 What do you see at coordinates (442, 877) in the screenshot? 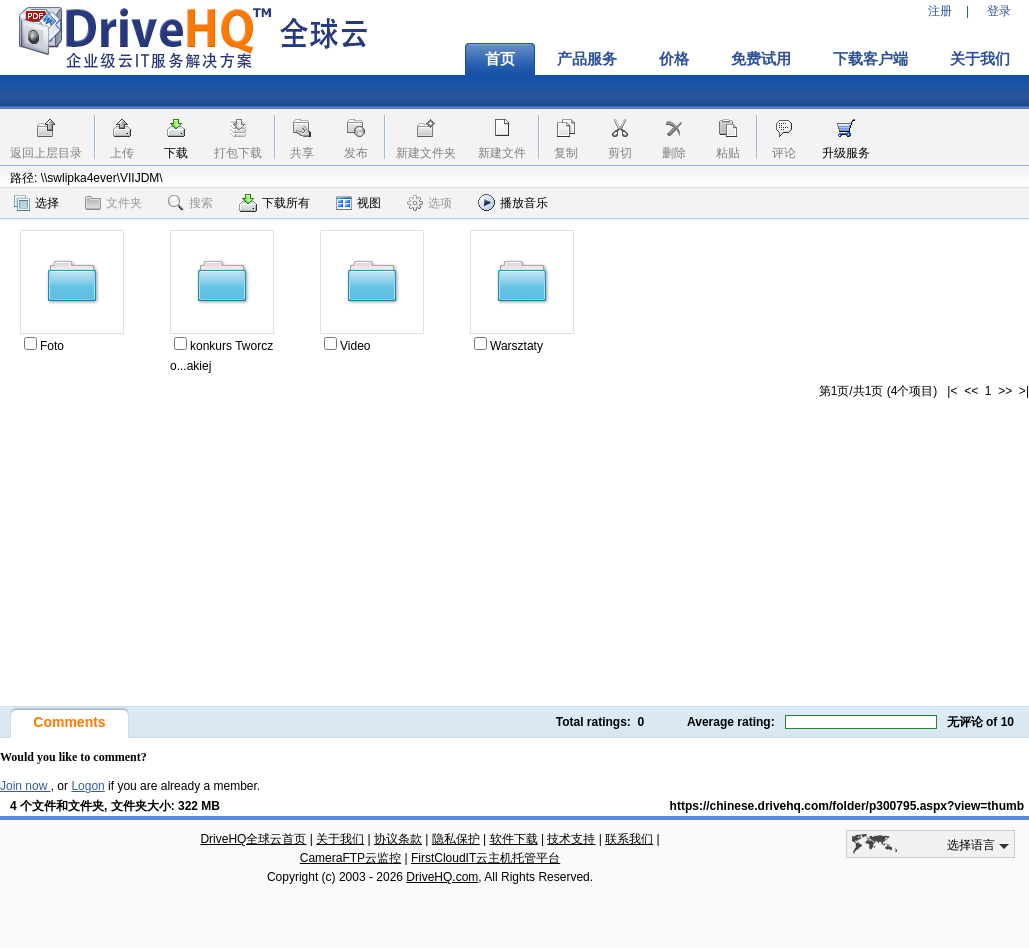
I see `DriveHQ.com` at bounding box center [442, 877].